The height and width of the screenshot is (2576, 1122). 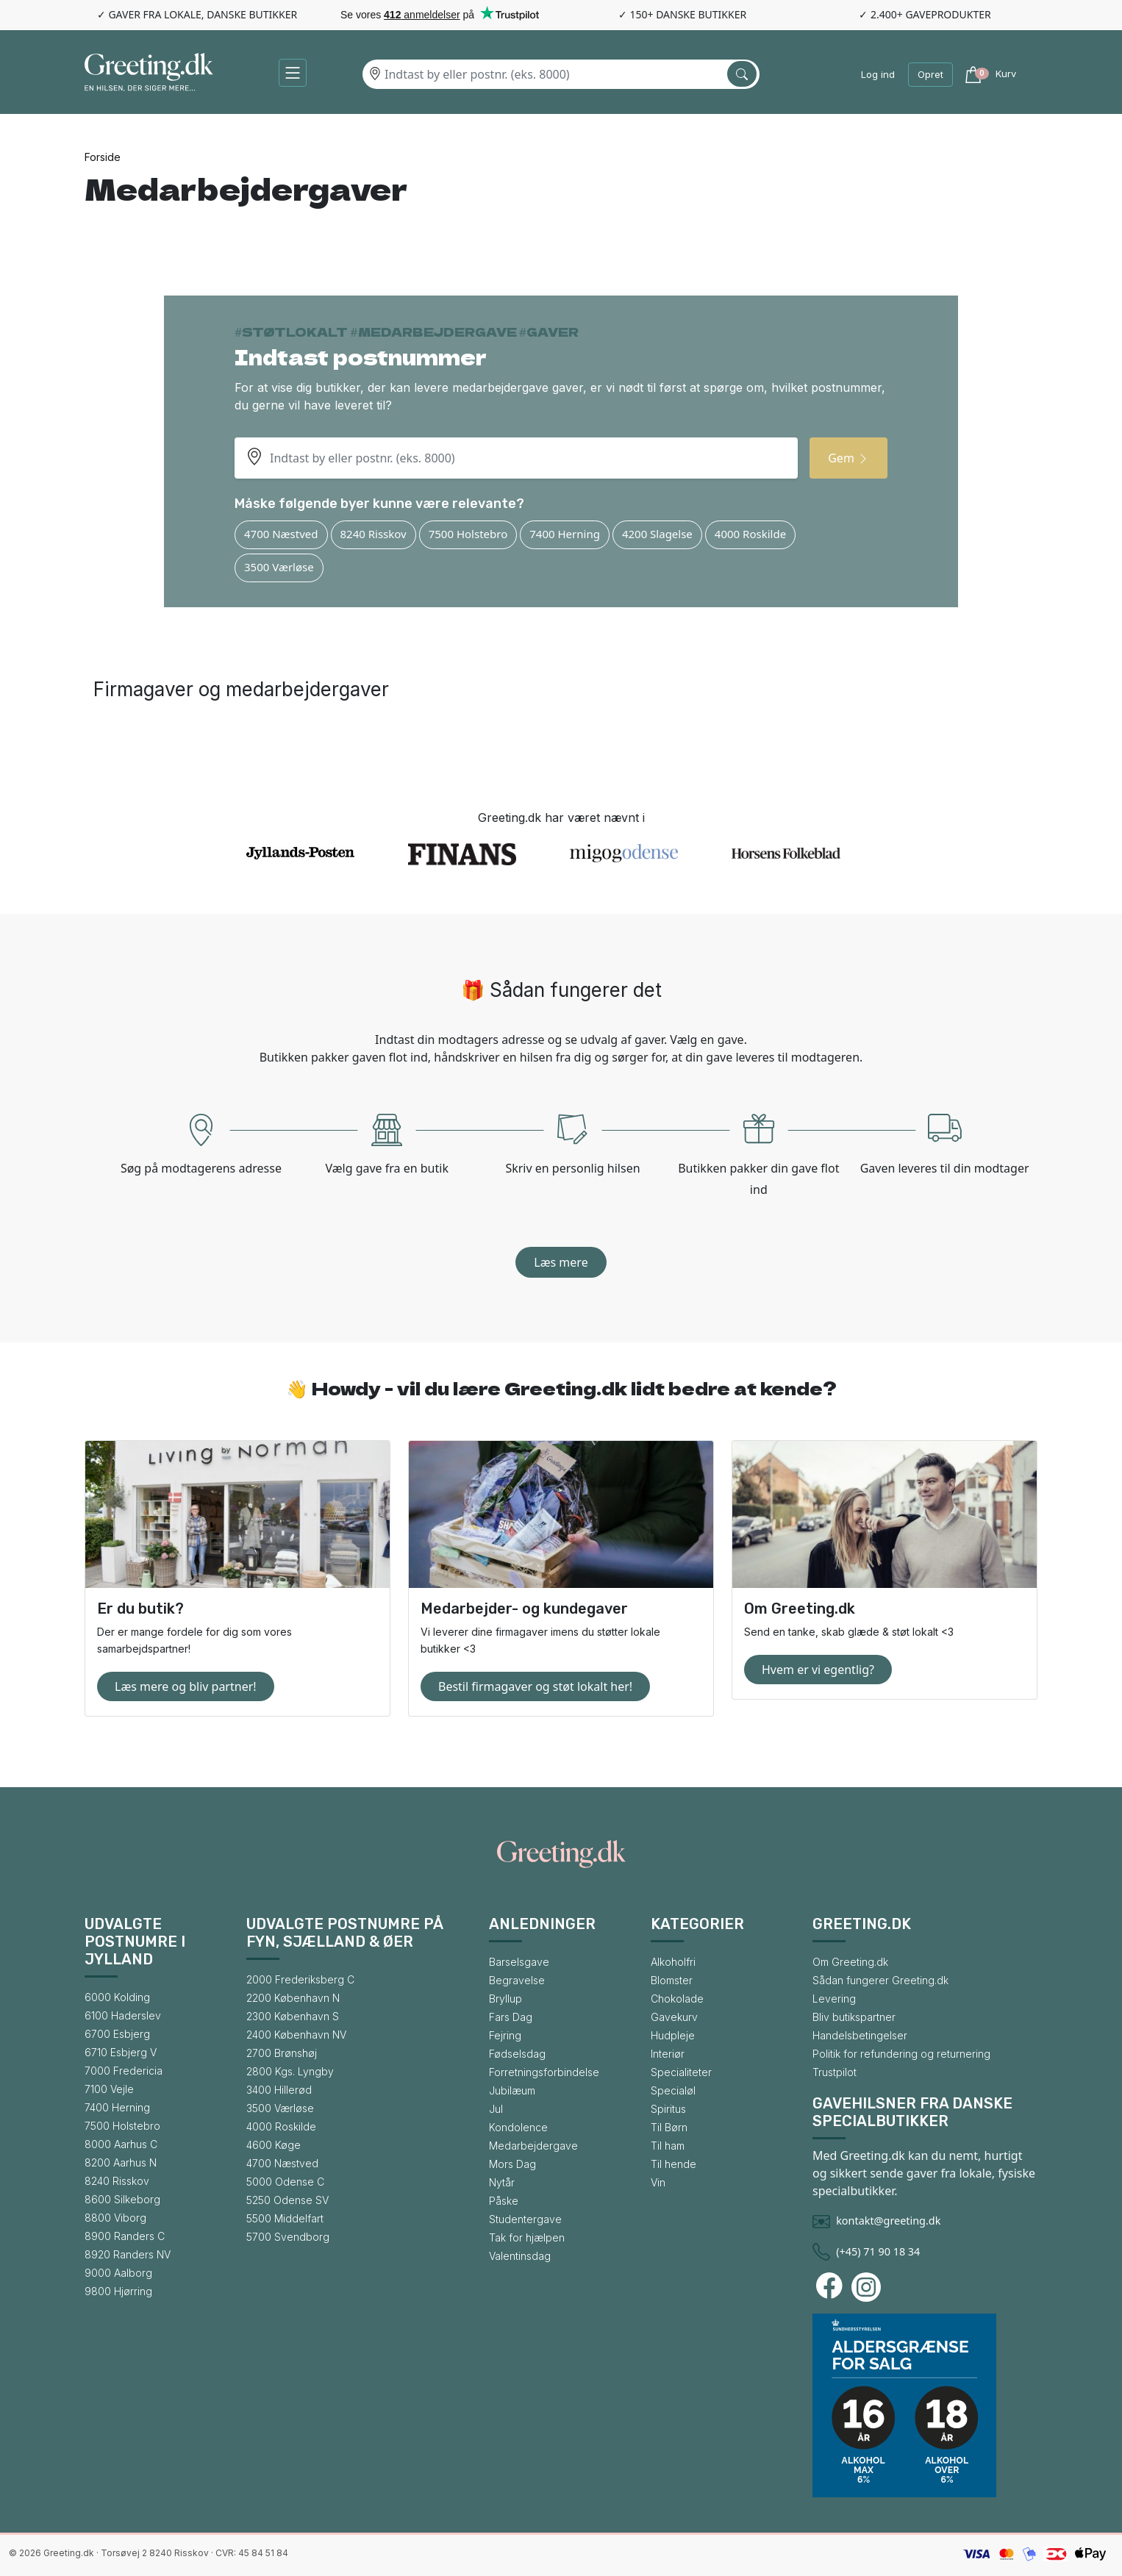 I want to click on Påske, so click(x=503, y=2200).